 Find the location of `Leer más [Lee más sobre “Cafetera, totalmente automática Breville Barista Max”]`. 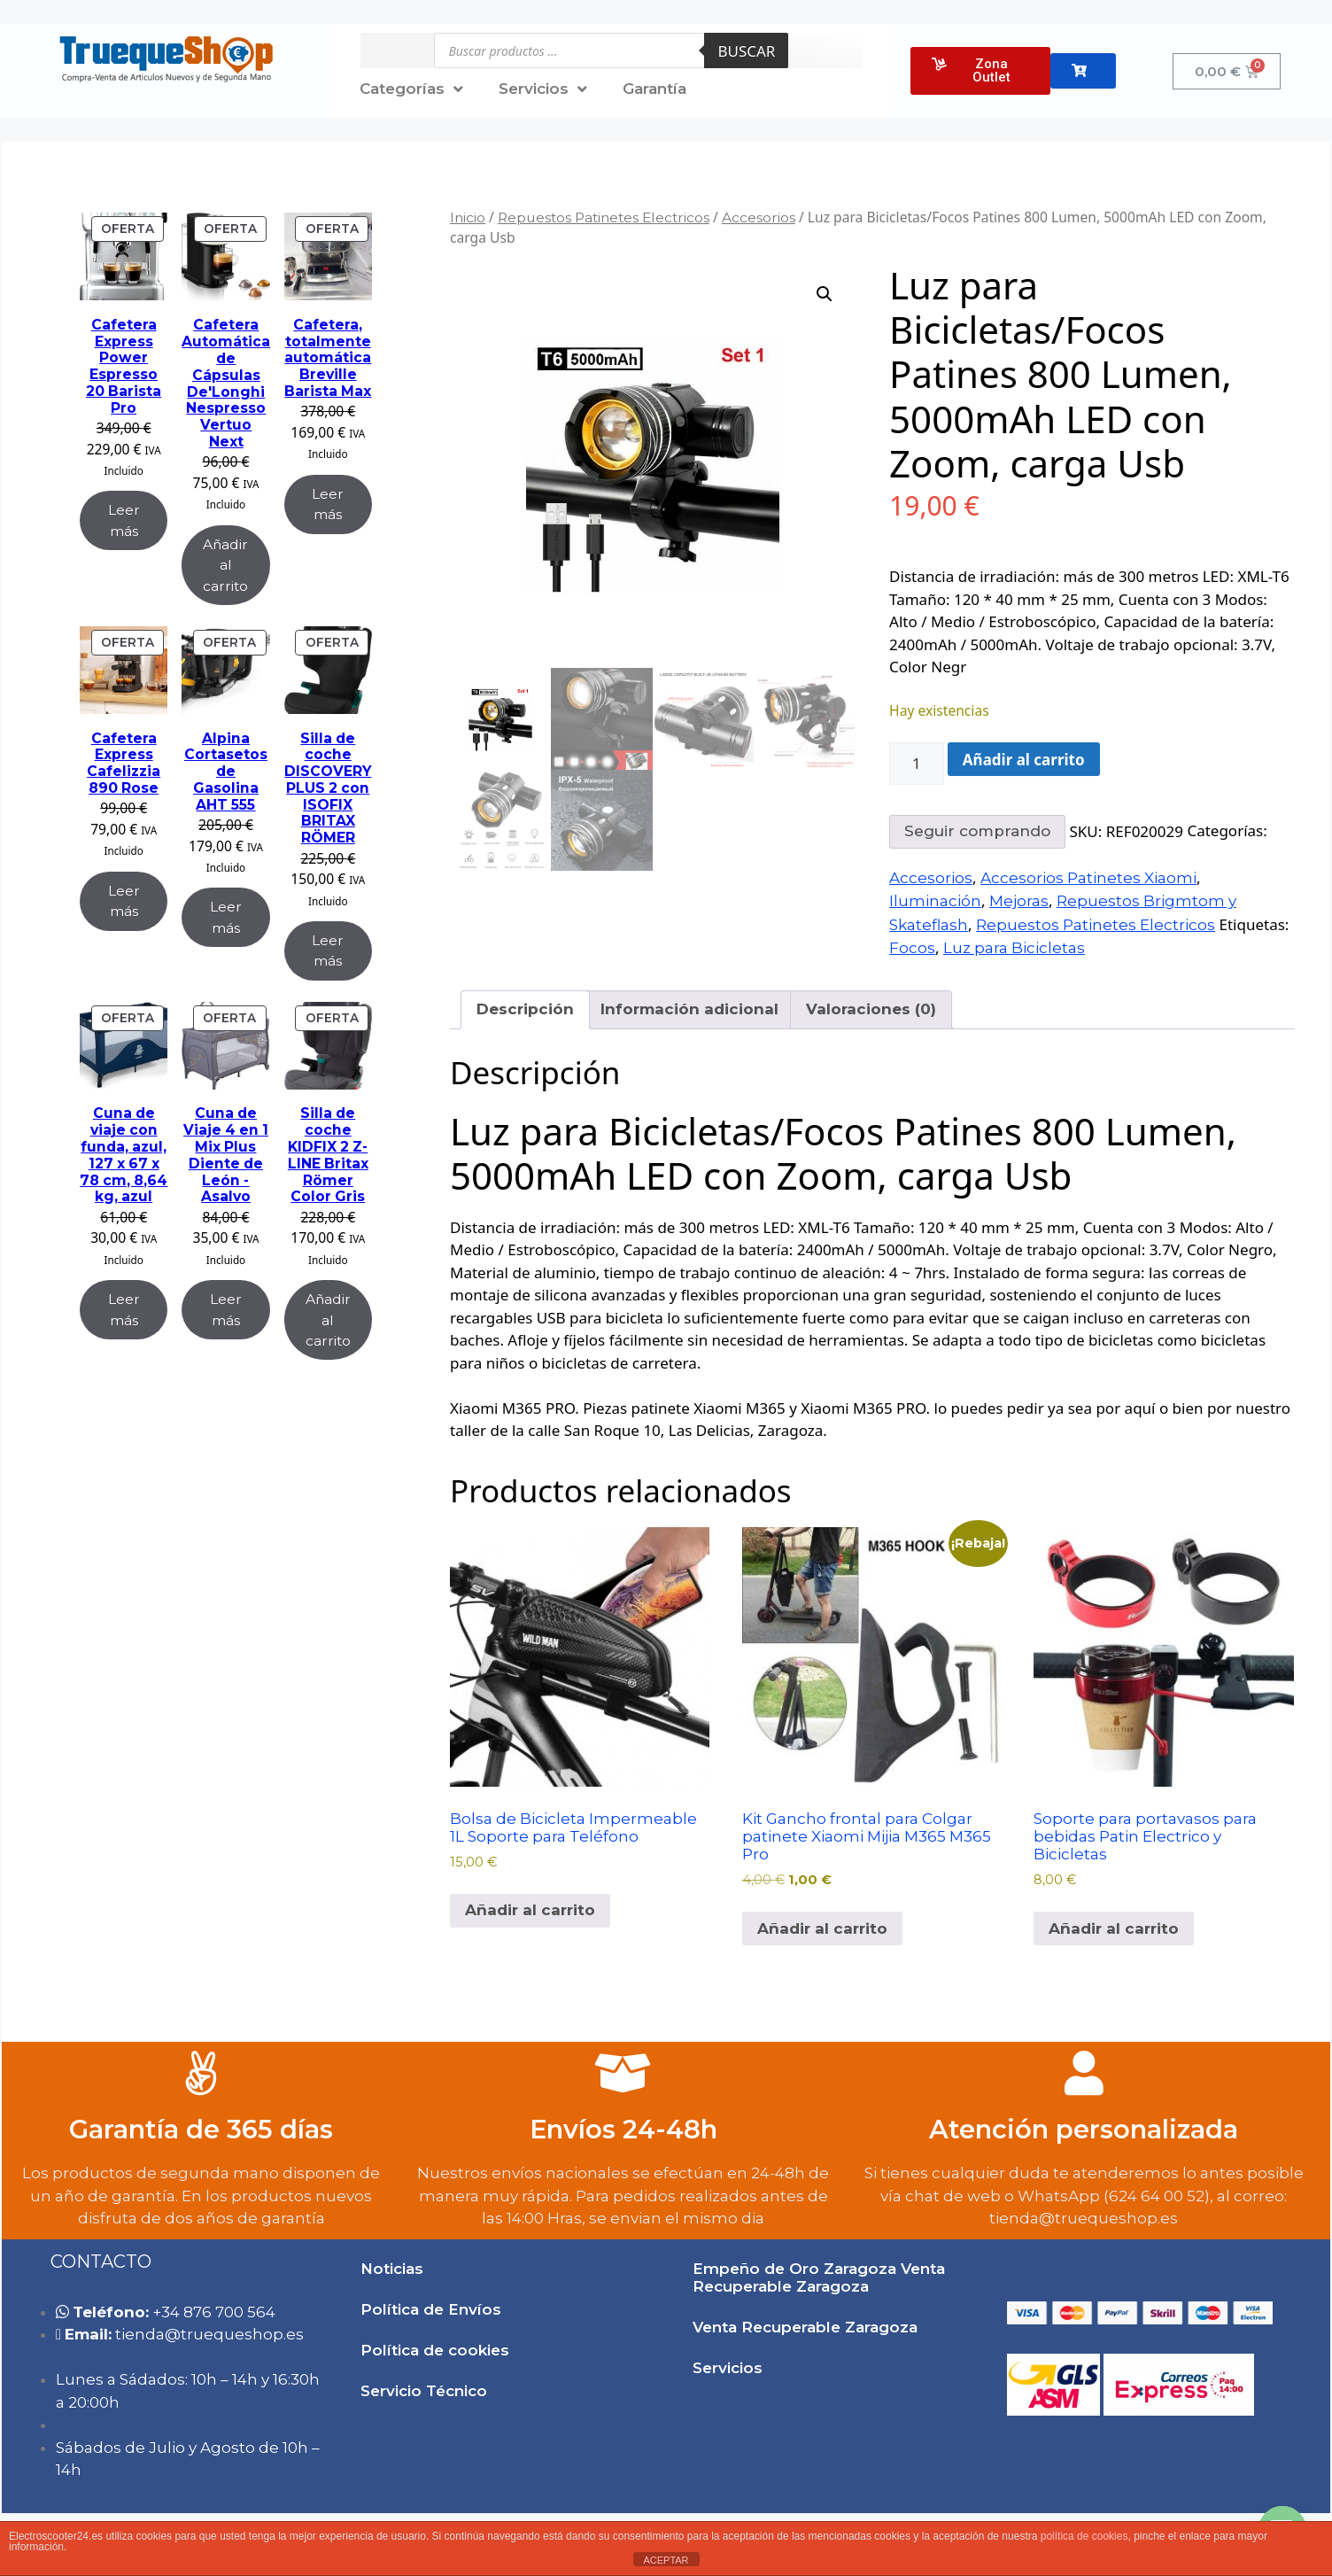

Leer más [Lee más sobre “Cafetera, totalmente automática Breville Barista Max”] is located at coordinates (328, 504).